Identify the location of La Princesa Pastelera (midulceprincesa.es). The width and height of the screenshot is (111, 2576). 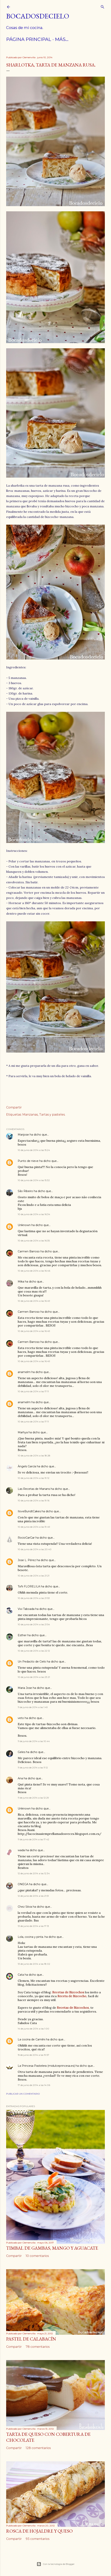
(46, 2065).